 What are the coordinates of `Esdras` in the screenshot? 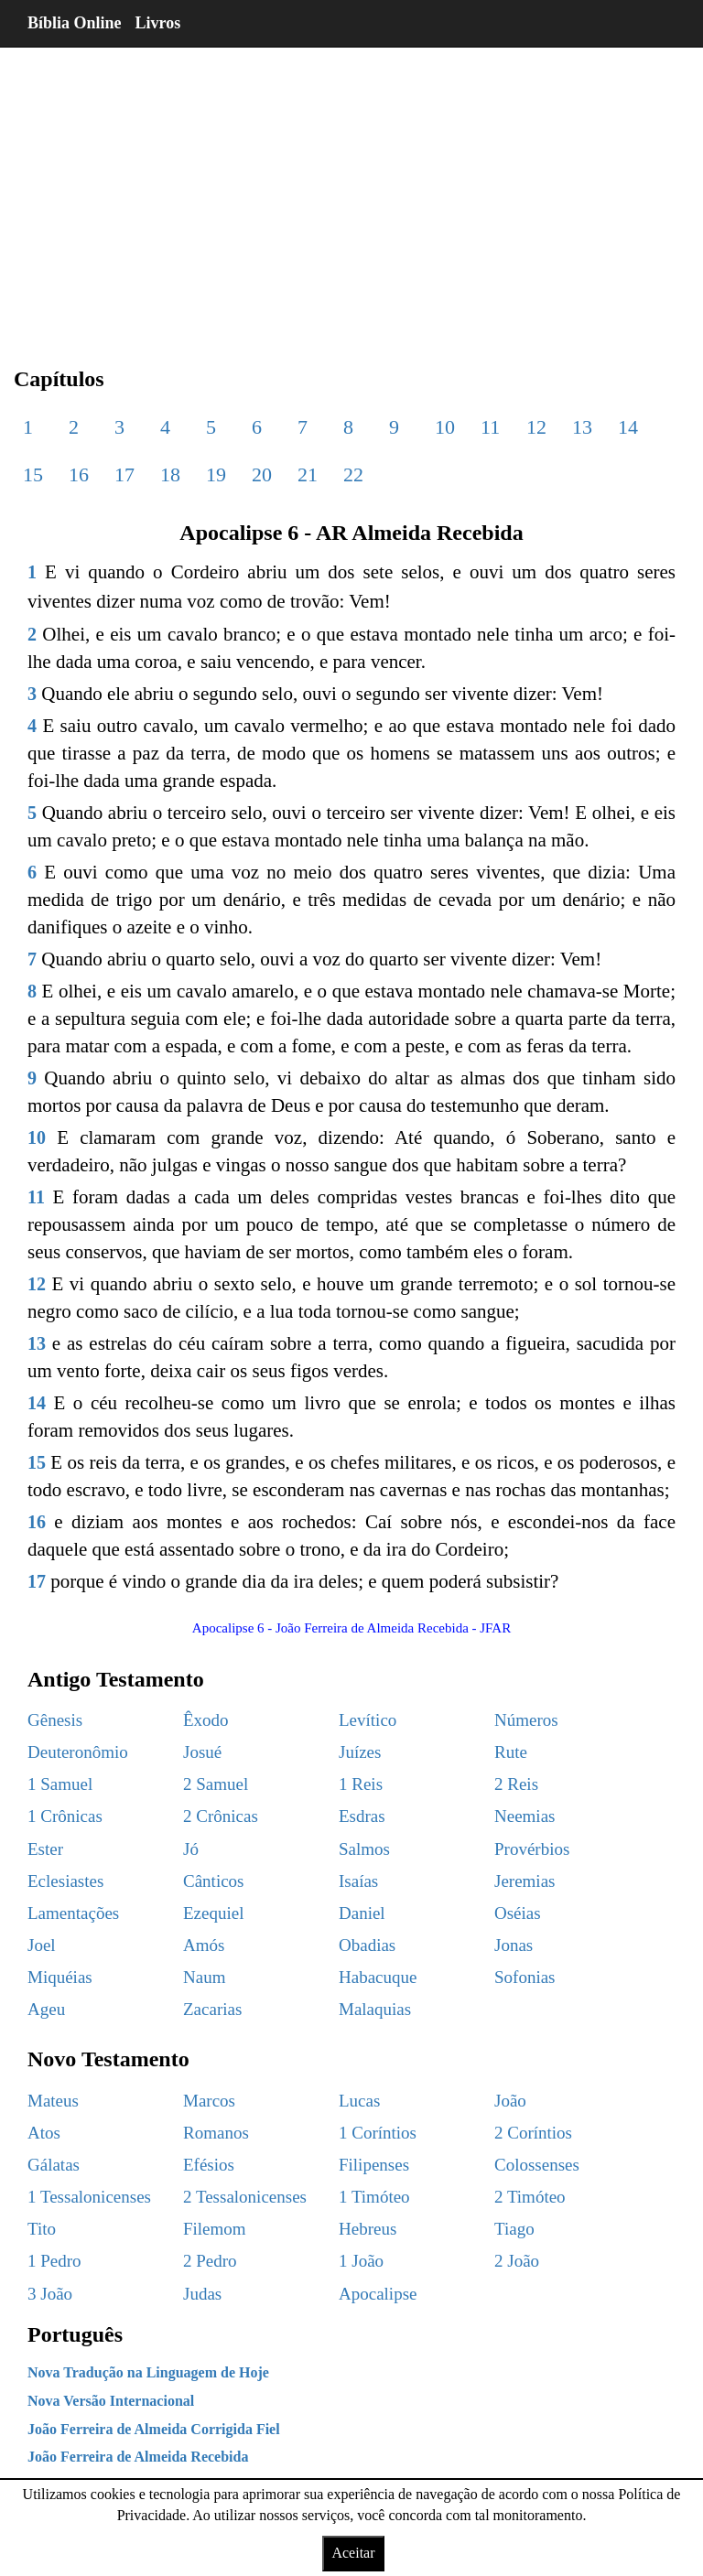 It's located at (362, 1816).